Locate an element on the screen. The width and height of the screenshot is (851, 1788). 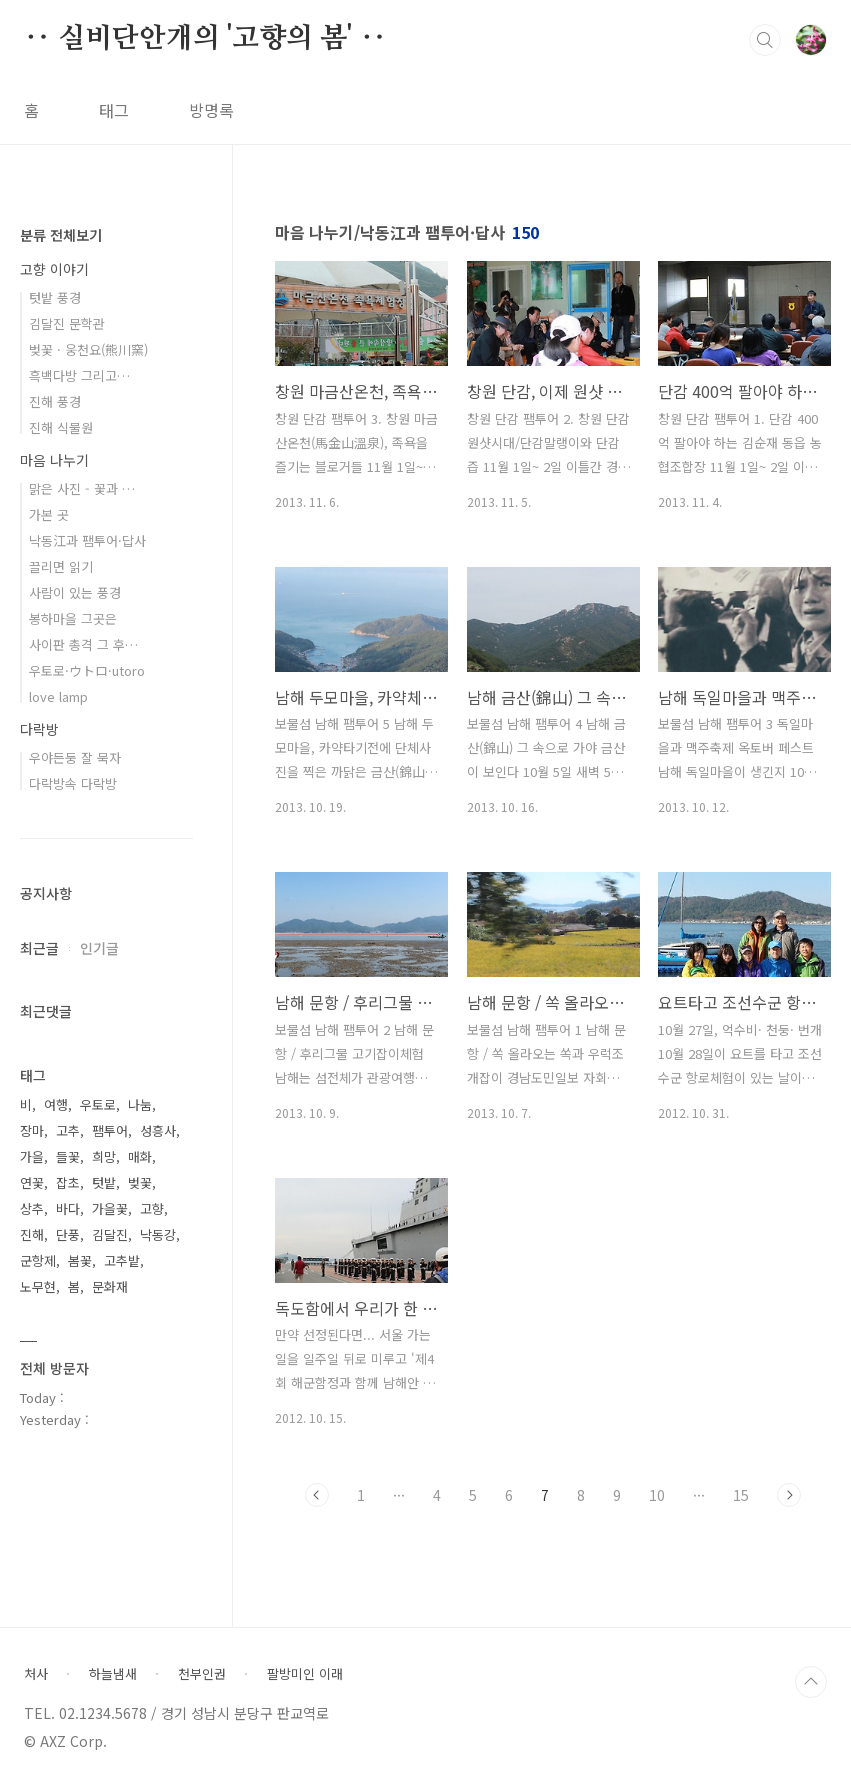
이전 is located at coordinates (317, 1495).